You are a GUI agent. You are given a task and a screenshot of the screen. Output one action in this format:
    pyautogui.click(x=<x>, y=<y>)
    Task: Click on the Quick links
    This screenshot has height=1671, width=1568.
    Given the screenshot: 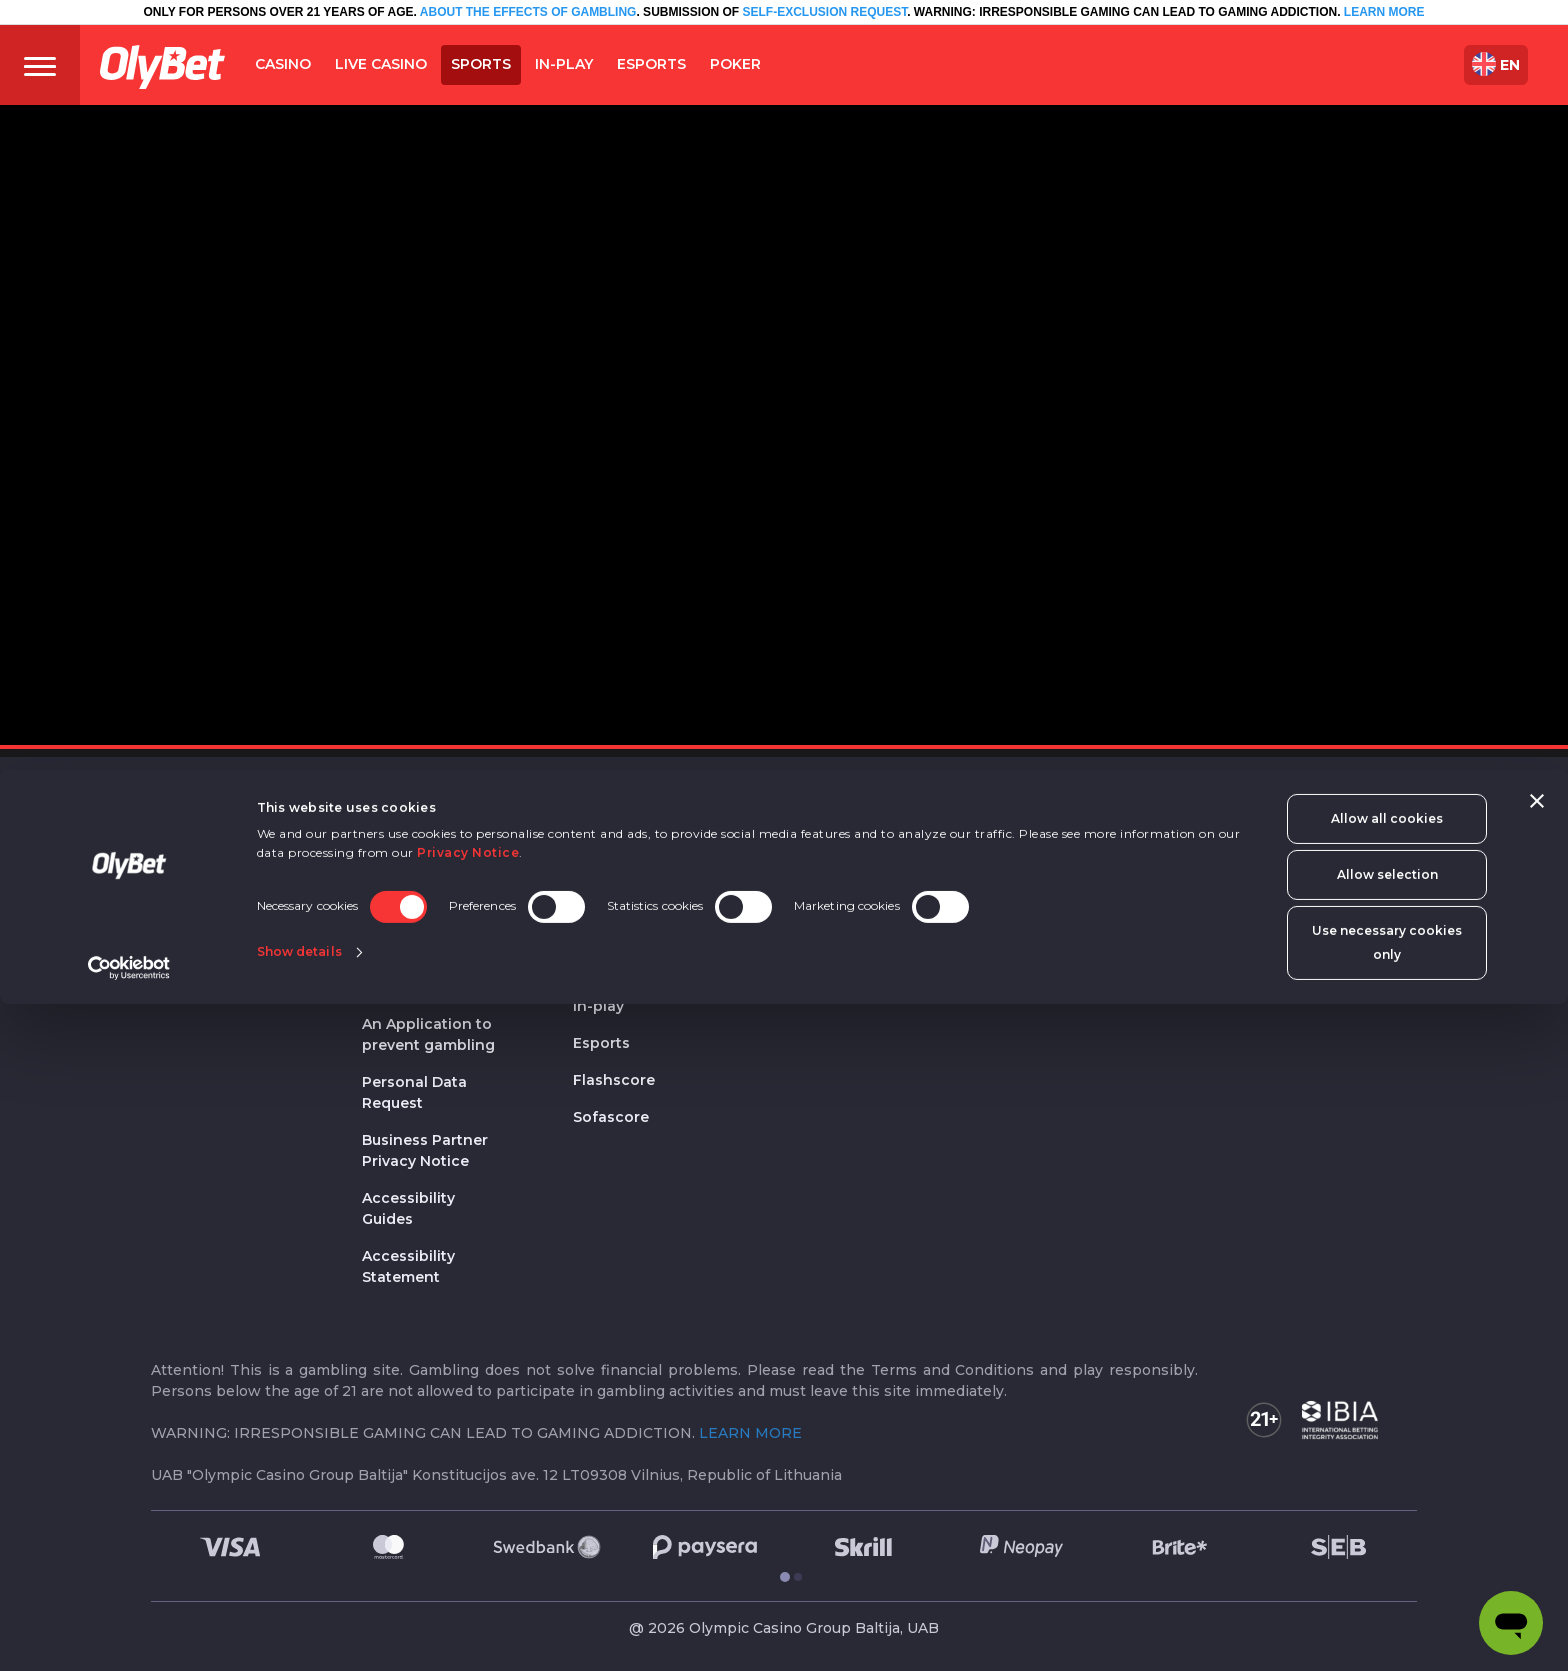 What is the action you would take?
    pyautogui.click(x=1156, y=816)
    